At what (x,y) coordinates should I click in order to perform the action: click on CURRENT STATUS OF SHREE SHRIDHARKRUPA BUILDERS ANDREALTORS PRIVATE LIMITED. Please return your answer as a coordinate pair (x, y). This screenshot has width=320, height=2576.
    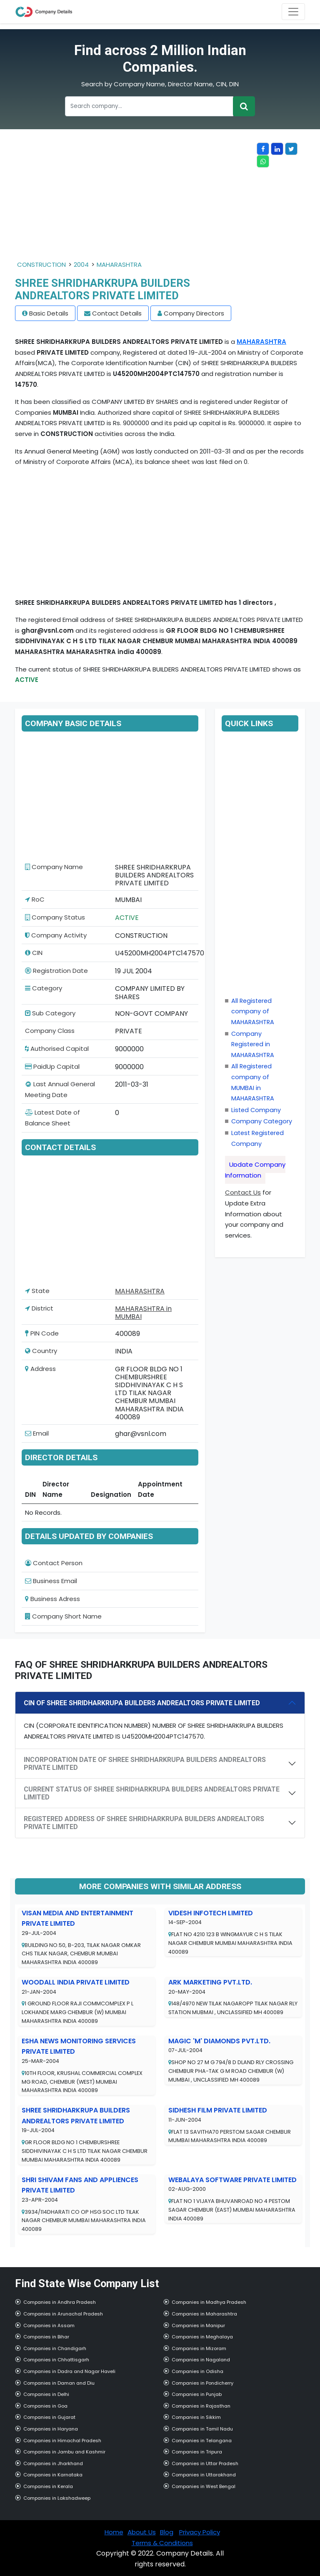
    Looking at the image, I should click on (152, 1793).